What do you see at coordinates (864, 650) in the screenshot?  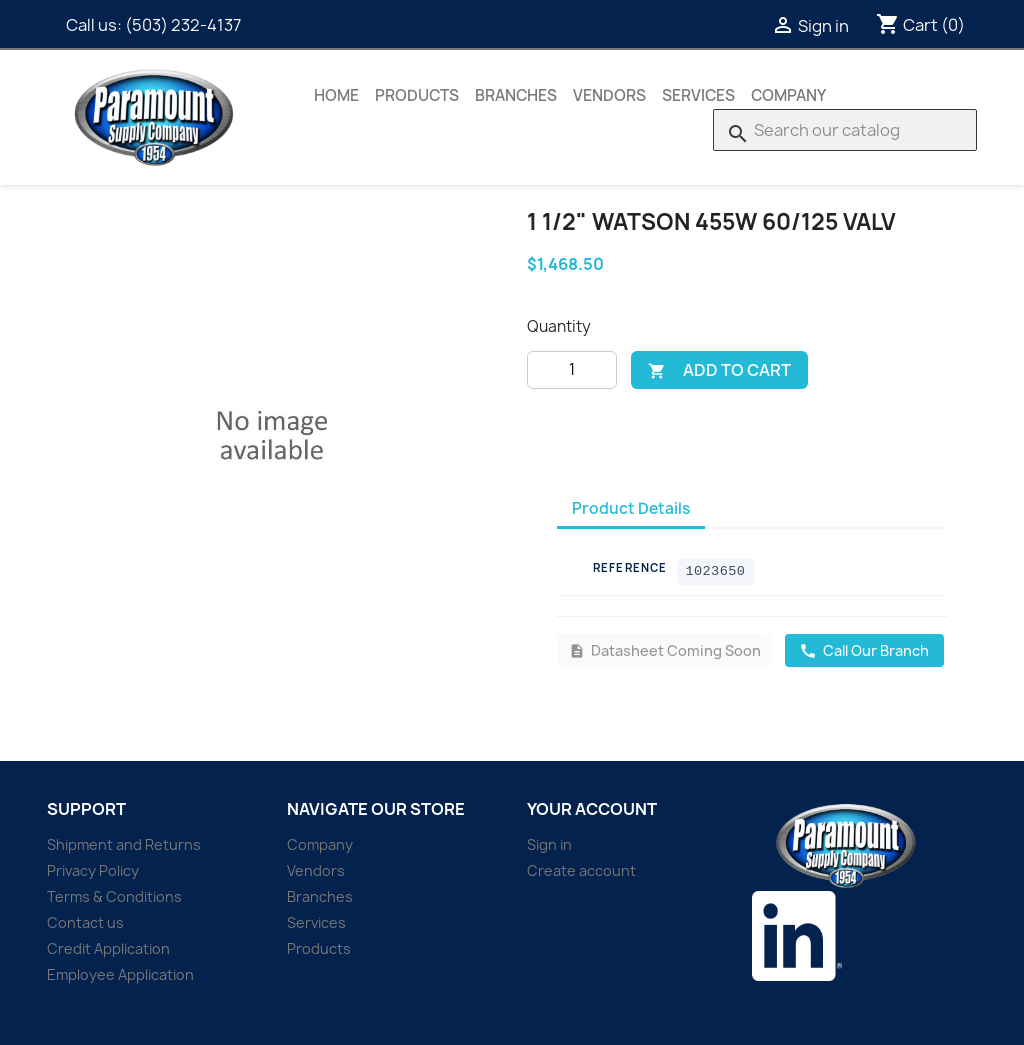 I see `Call Our Branch` at bounding box center [864, 650].